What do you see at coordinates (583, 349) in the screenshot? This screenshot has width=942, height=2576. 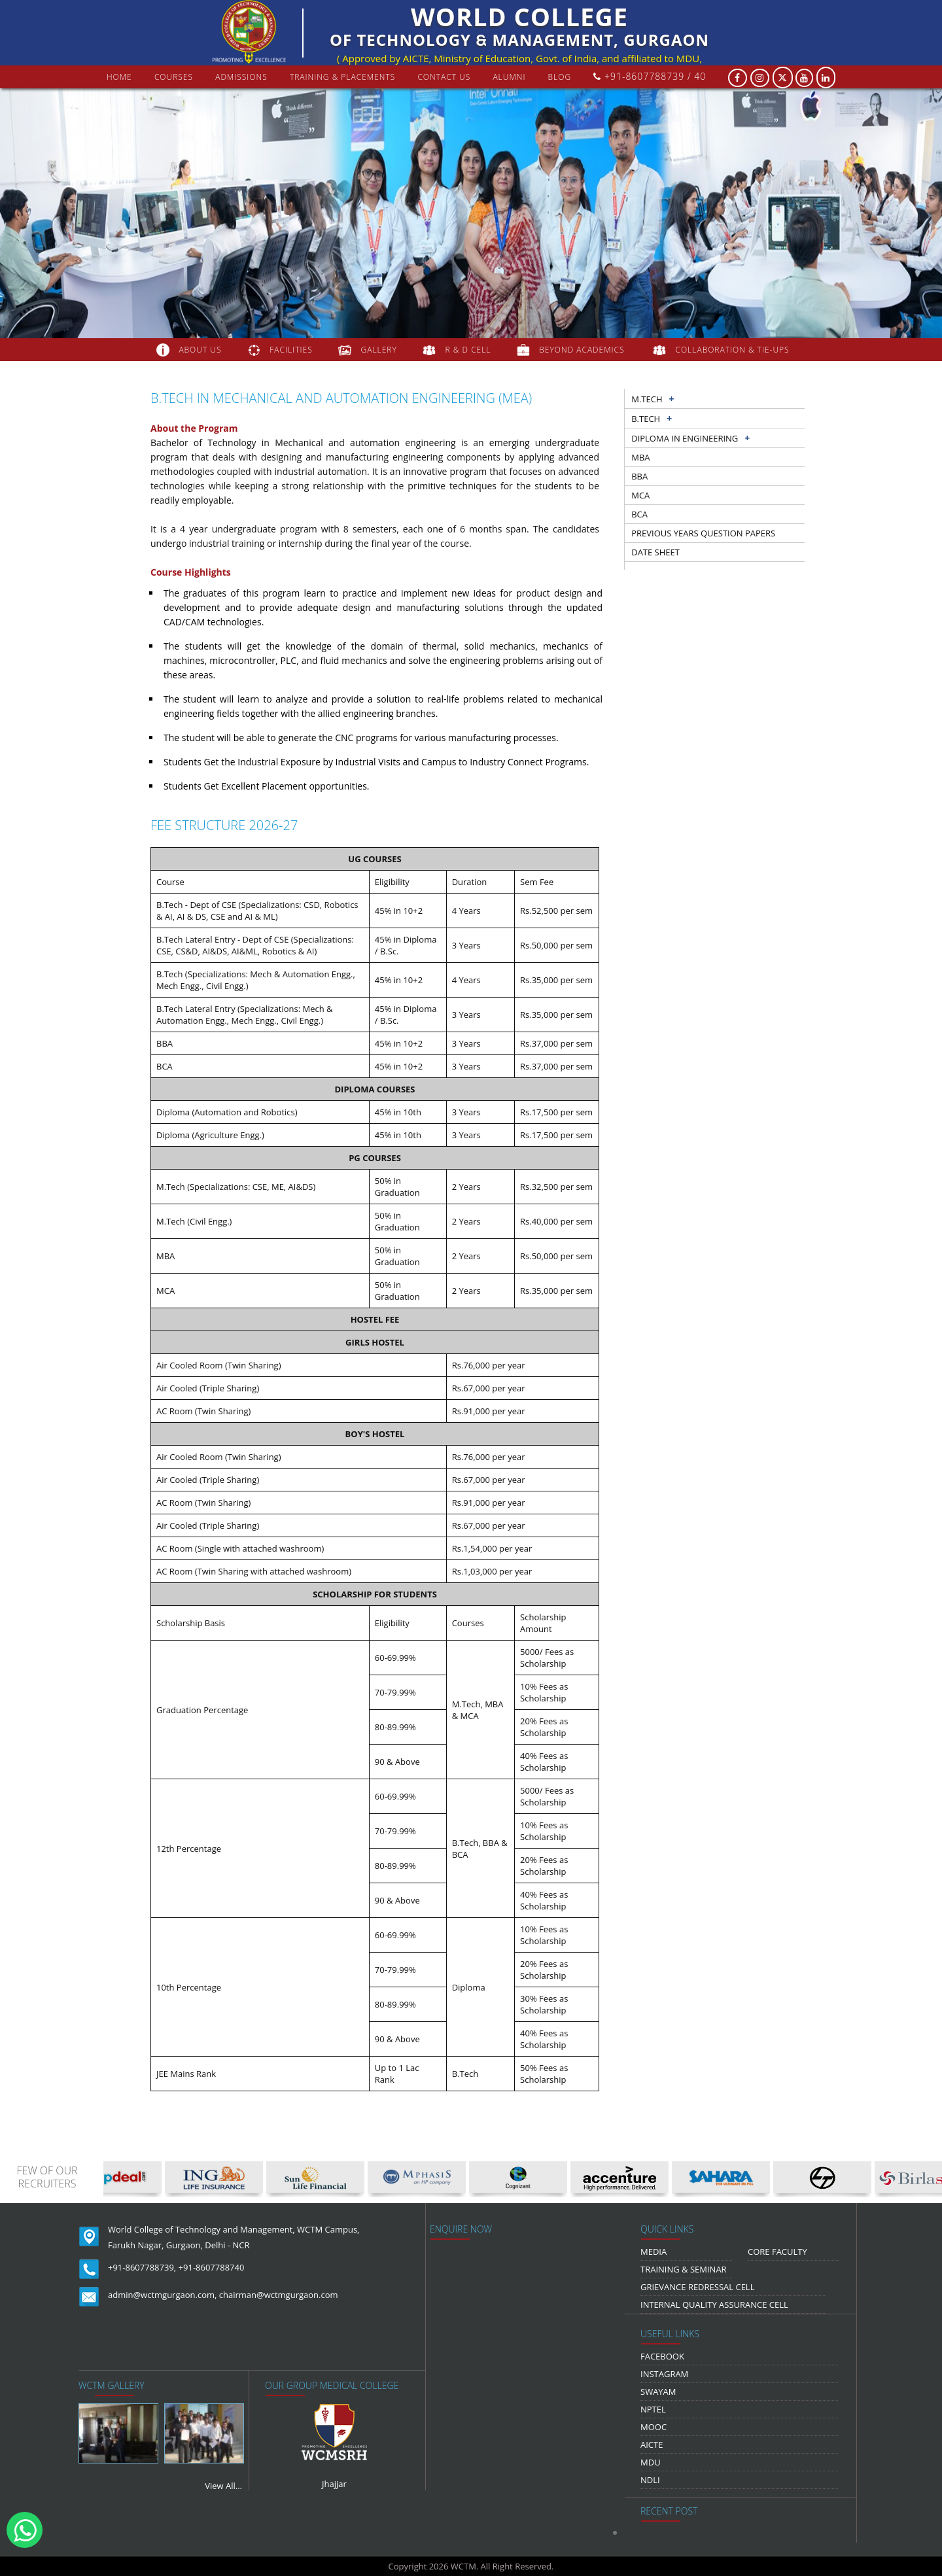 I see `beyond academics` at bounding box center [583, 349].